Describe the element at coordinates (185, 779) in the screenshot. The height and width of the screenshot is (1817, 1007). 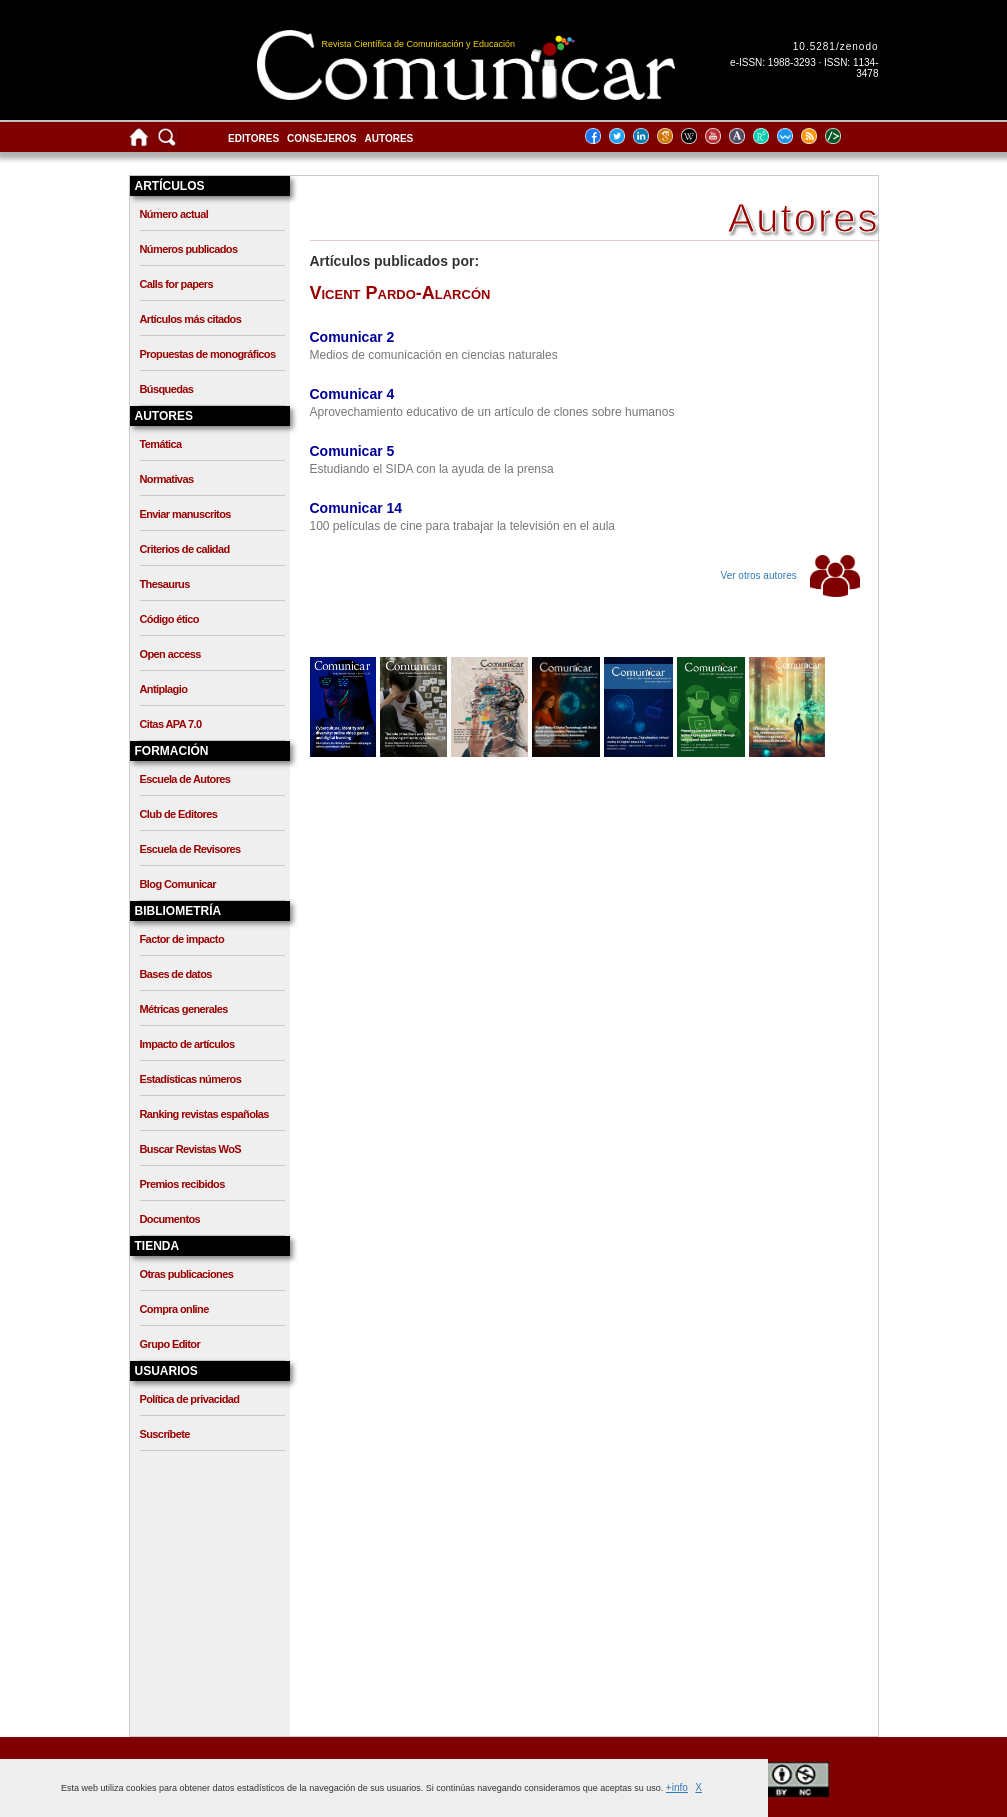
I see `Escuela de Autores` at that location.